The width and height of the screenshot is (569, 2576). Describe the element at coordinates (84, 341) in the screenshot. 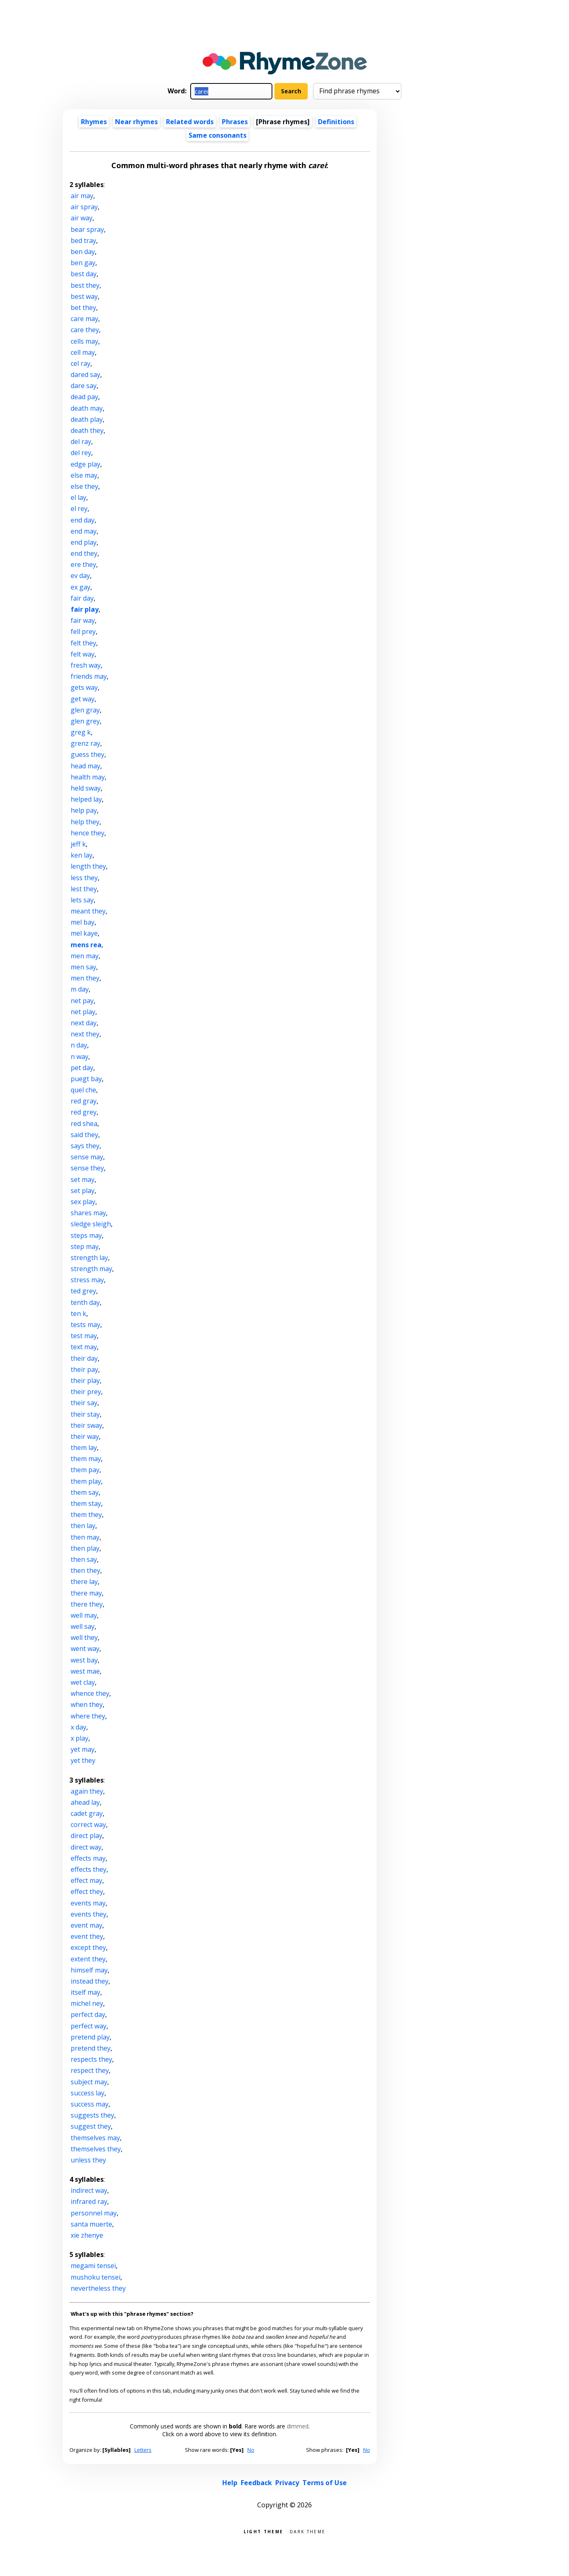

I see `cells may` at that location.